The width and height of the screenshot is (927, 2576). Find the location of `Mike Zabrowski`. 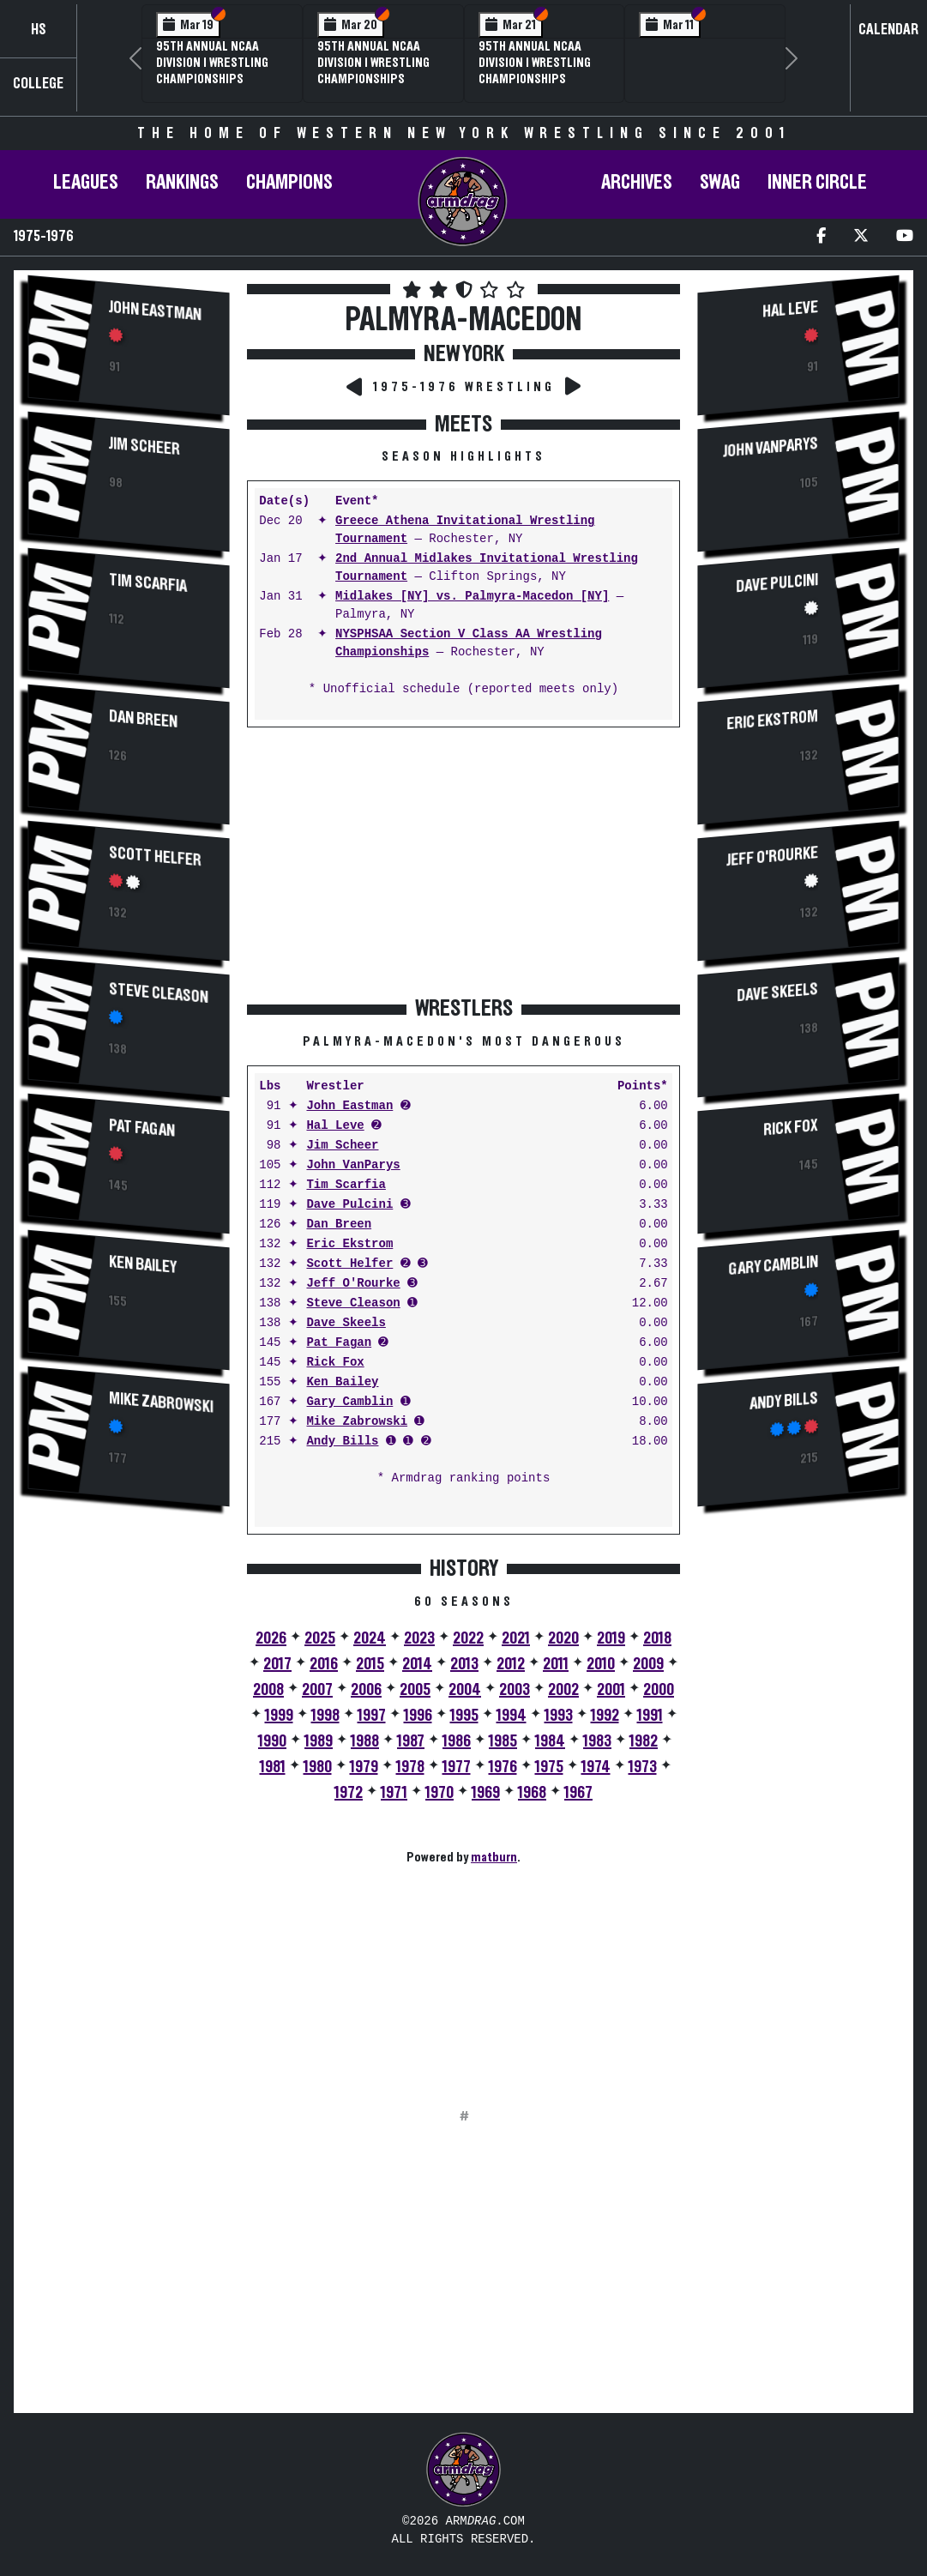

Mike Zabrowski is located at coordinates (161, 1403).